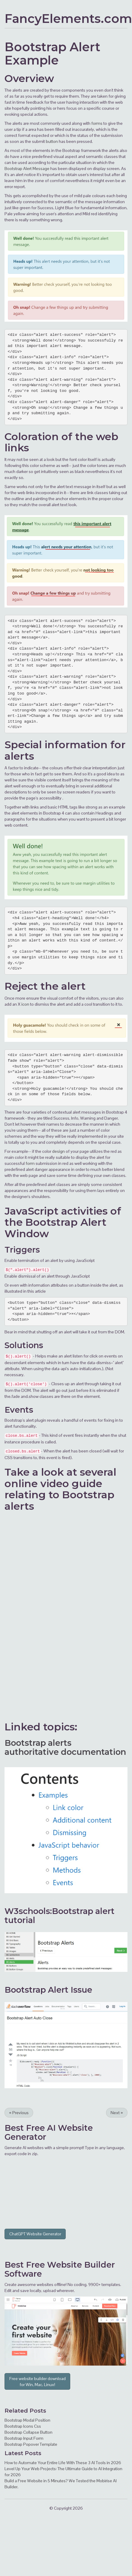 This screenshot has height=2576, width=132. I want to click on Bootstrap Modal Position, so click(27, 2420).